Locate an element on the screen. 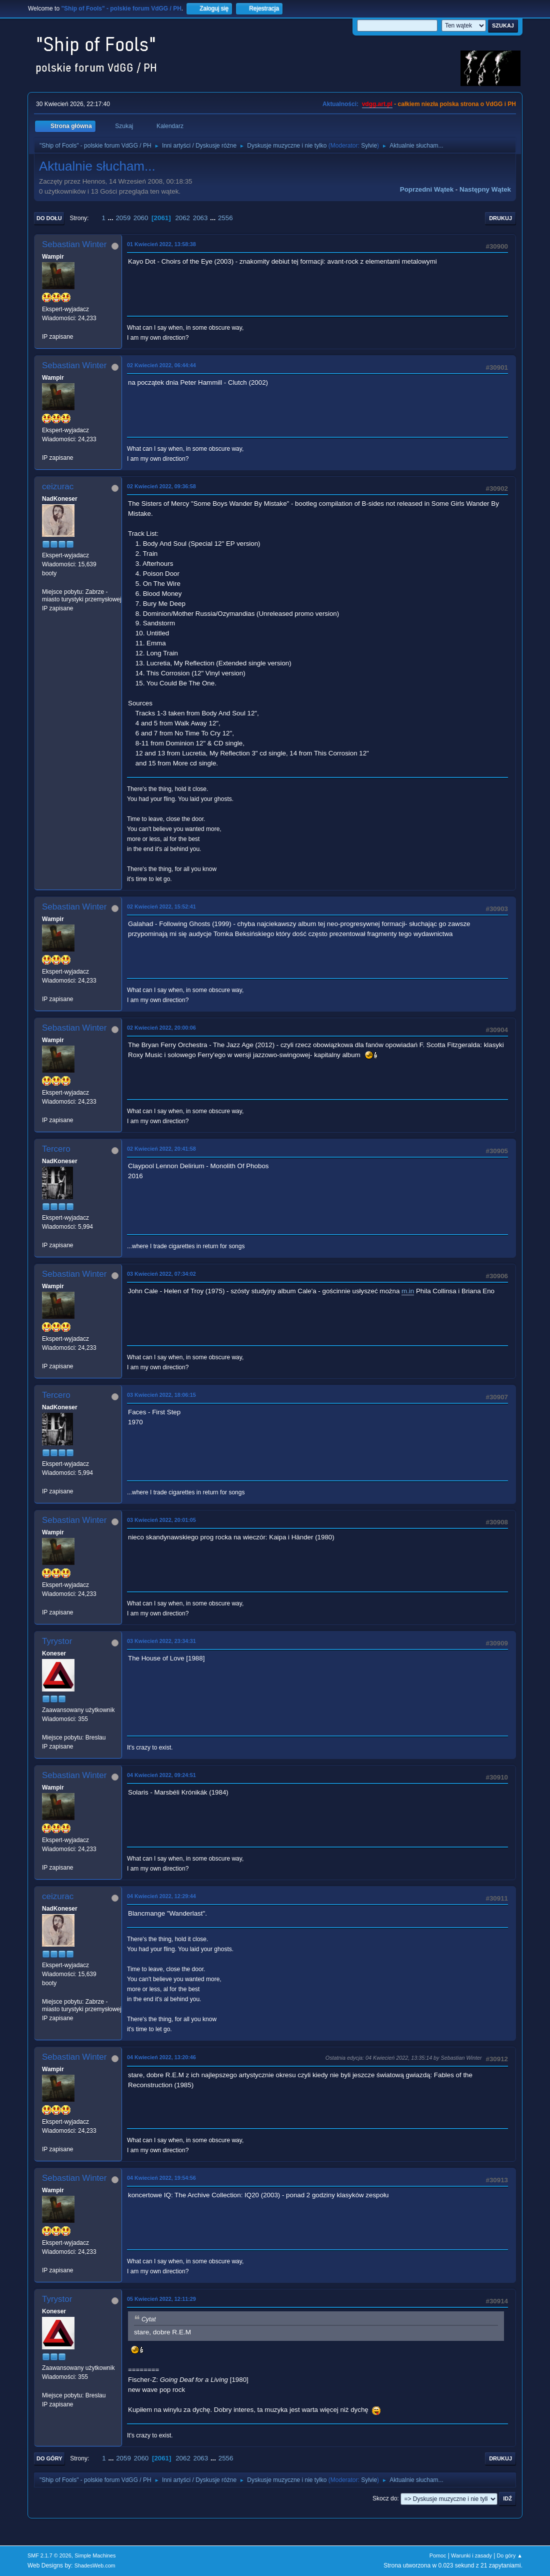  04 Kwiecień 2022, 12:29:44 is located at coordinates (161, 1896).